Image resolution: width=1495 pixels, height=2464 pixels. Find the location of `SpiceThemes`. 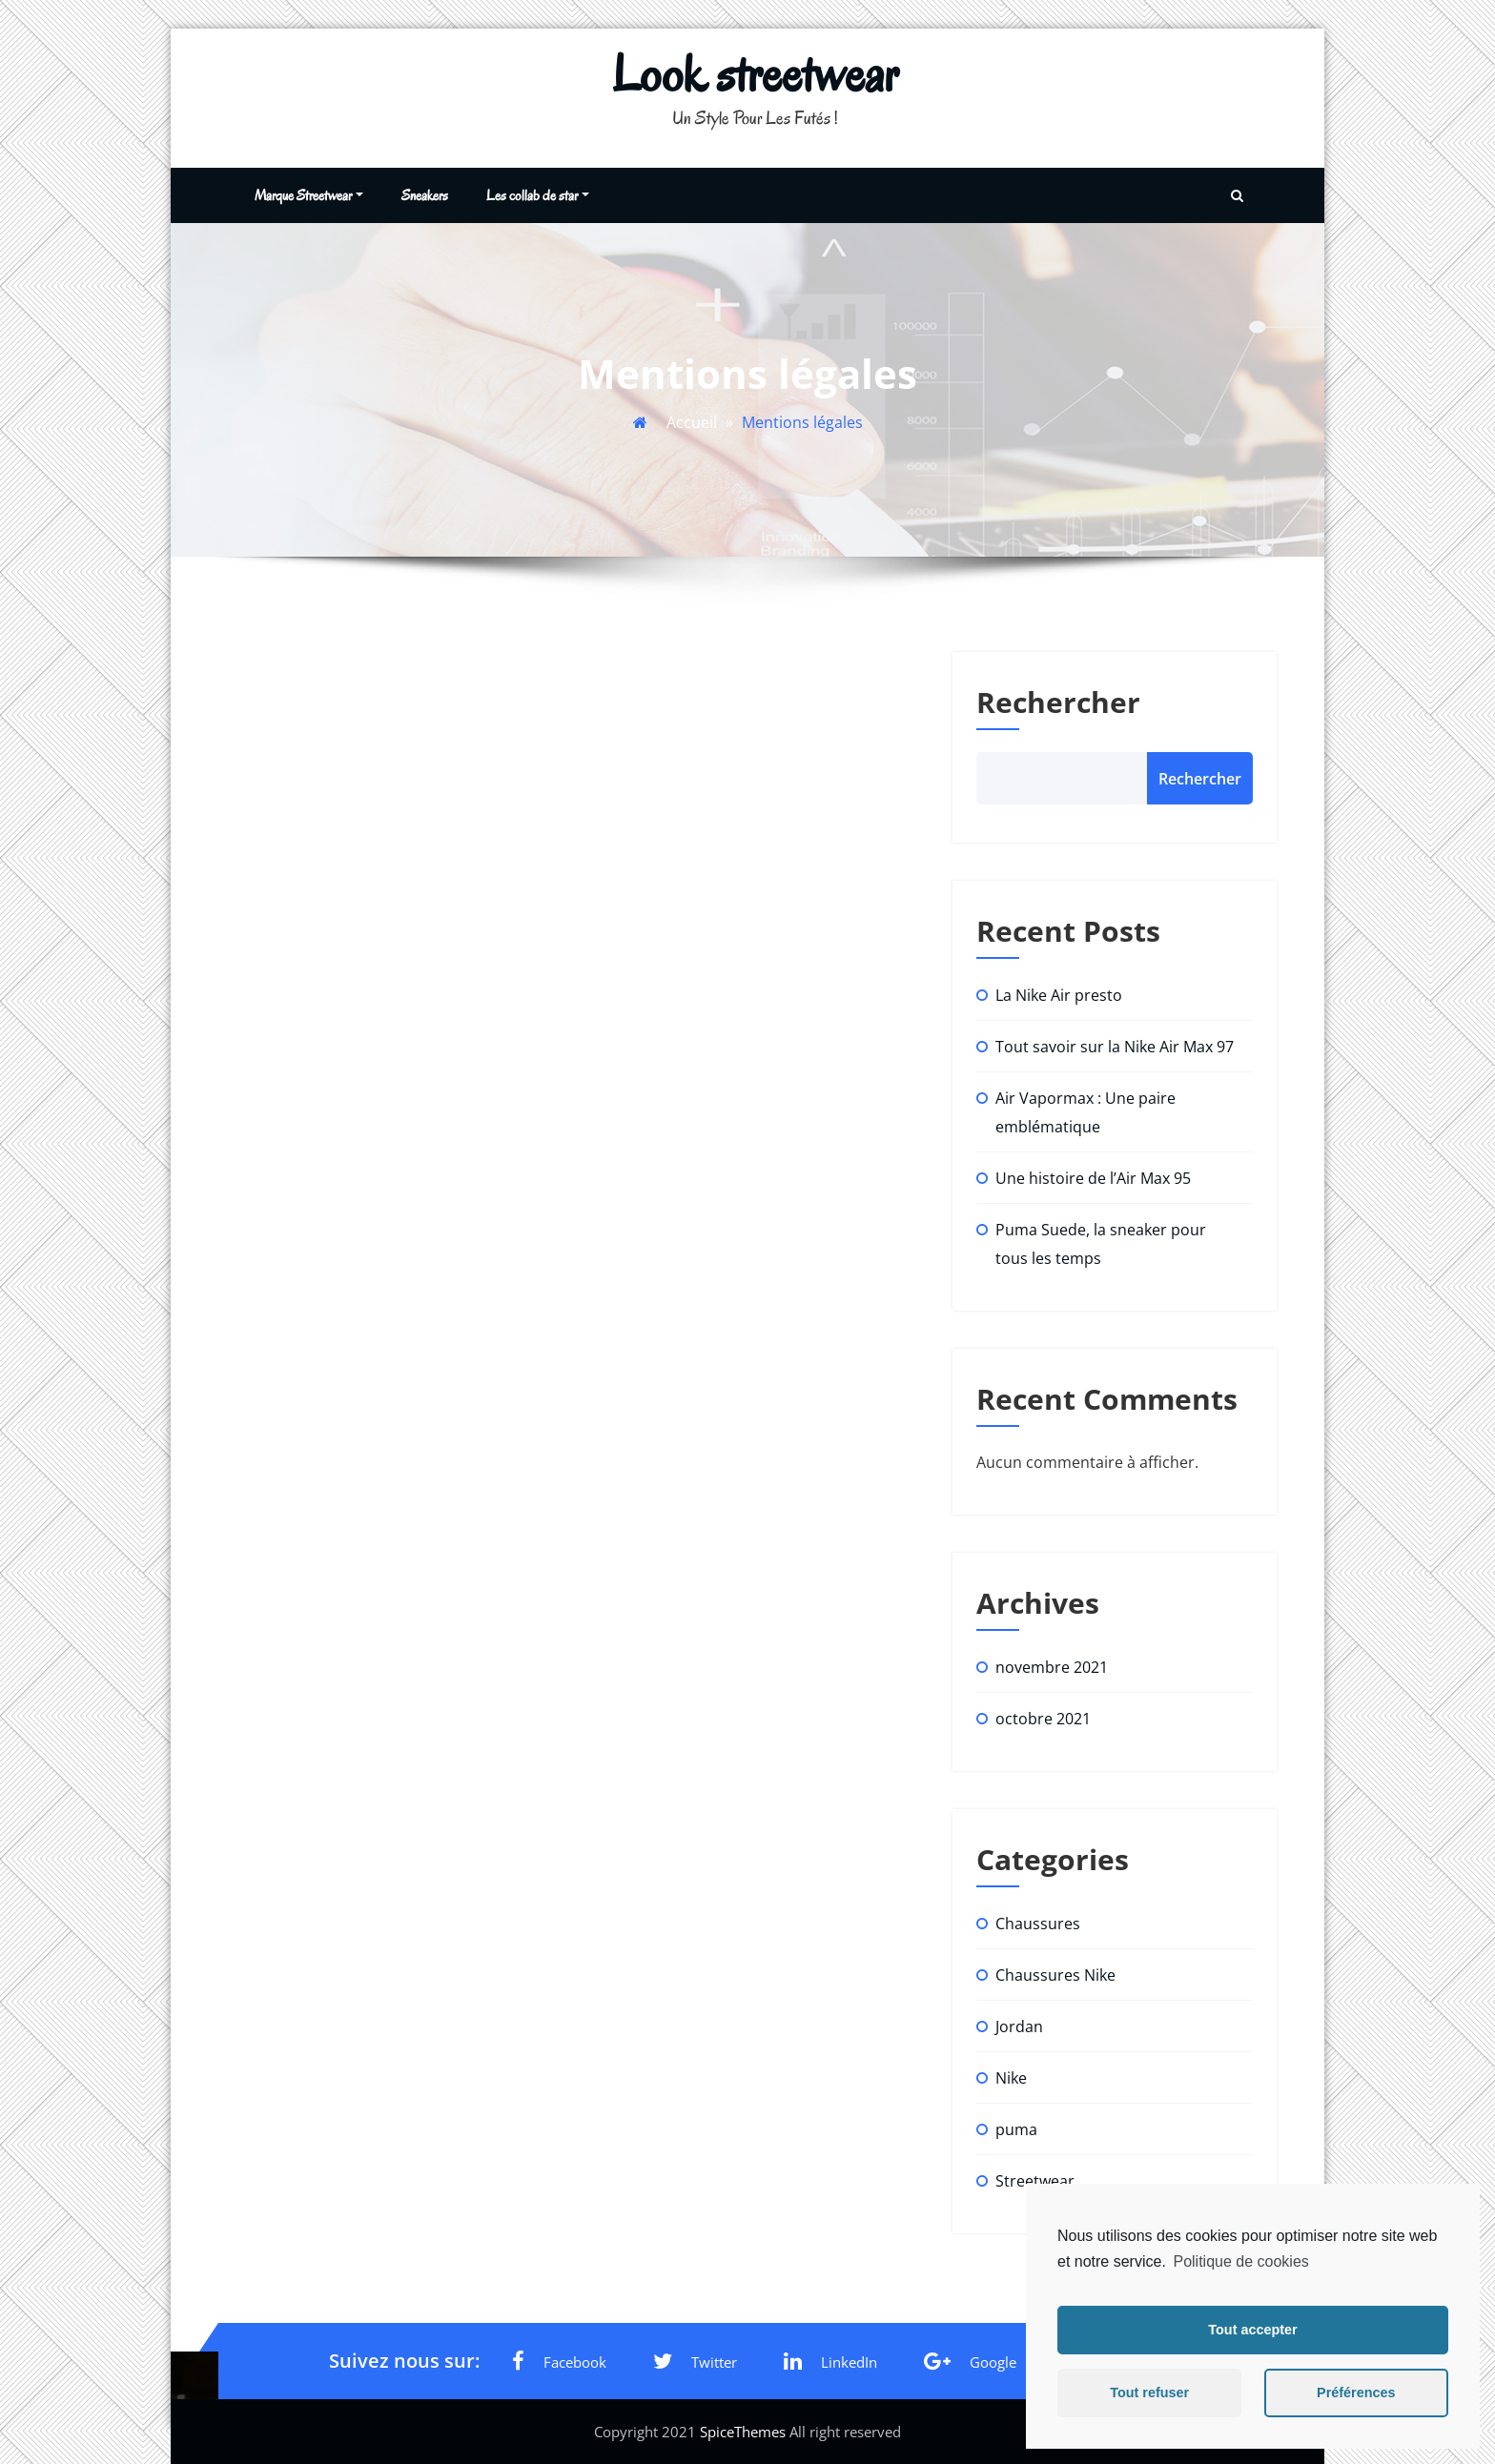

SpiceThemes is located at coordinates (743, 2431).